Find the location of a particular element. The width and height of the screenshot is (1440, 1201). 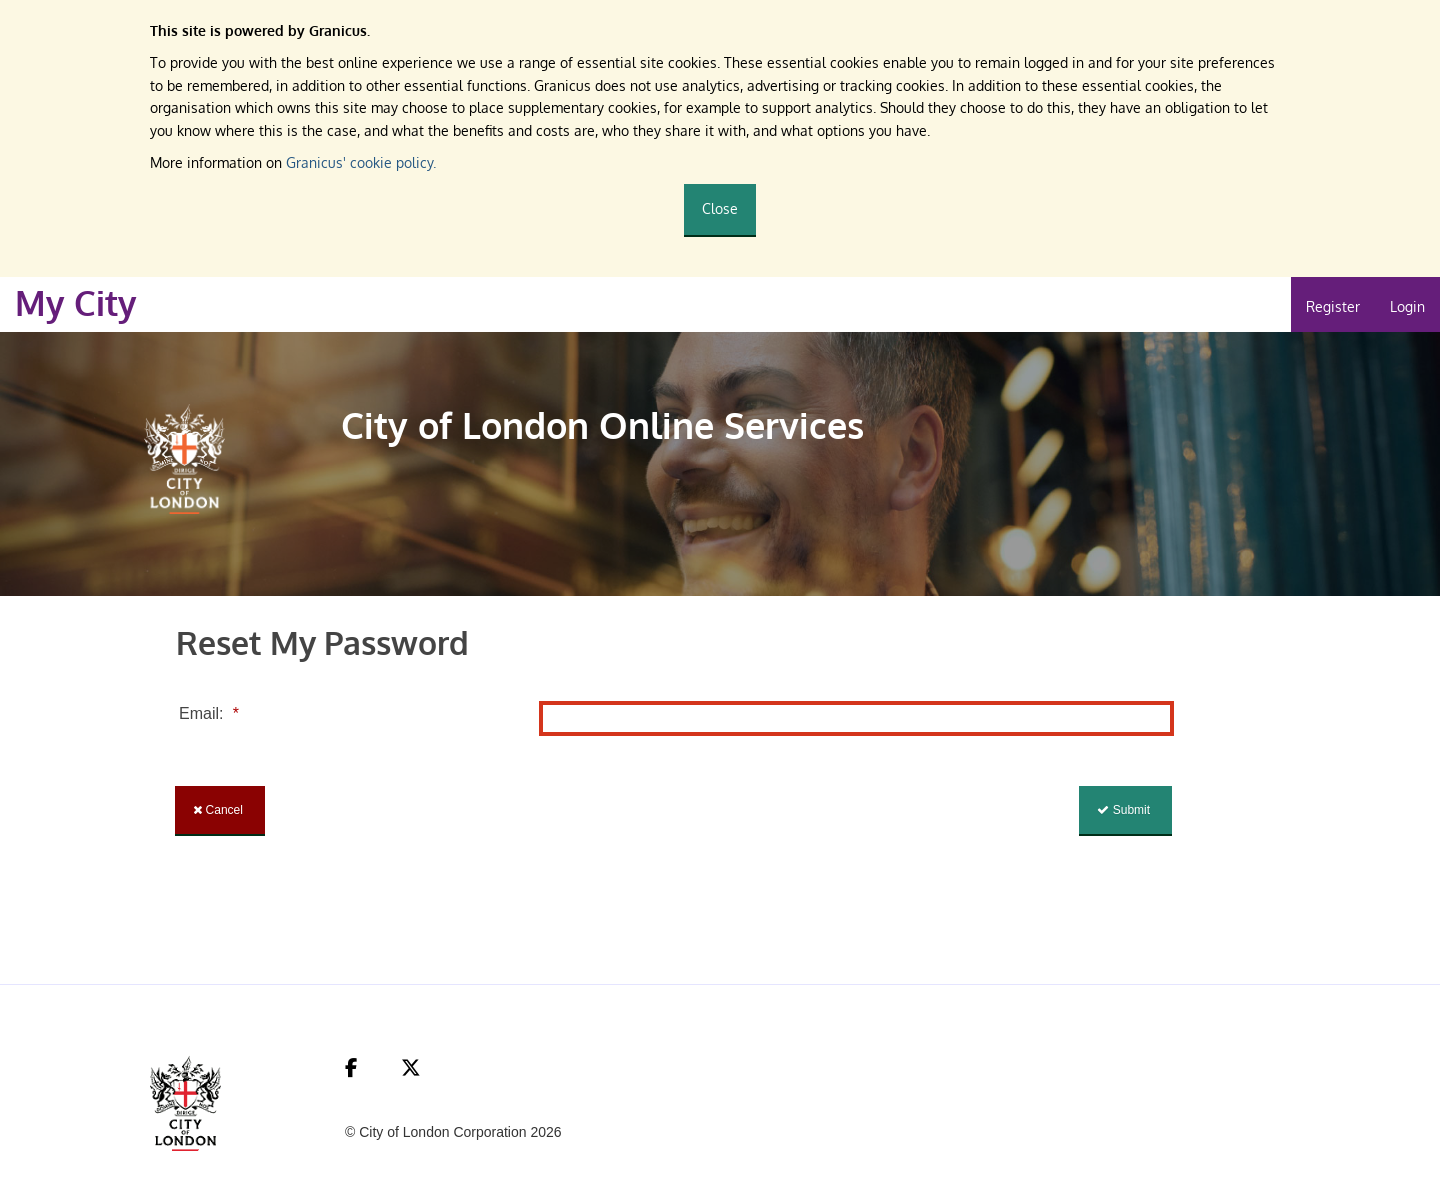

Granicus' cookie policy. is located at coordinates (361, 162).